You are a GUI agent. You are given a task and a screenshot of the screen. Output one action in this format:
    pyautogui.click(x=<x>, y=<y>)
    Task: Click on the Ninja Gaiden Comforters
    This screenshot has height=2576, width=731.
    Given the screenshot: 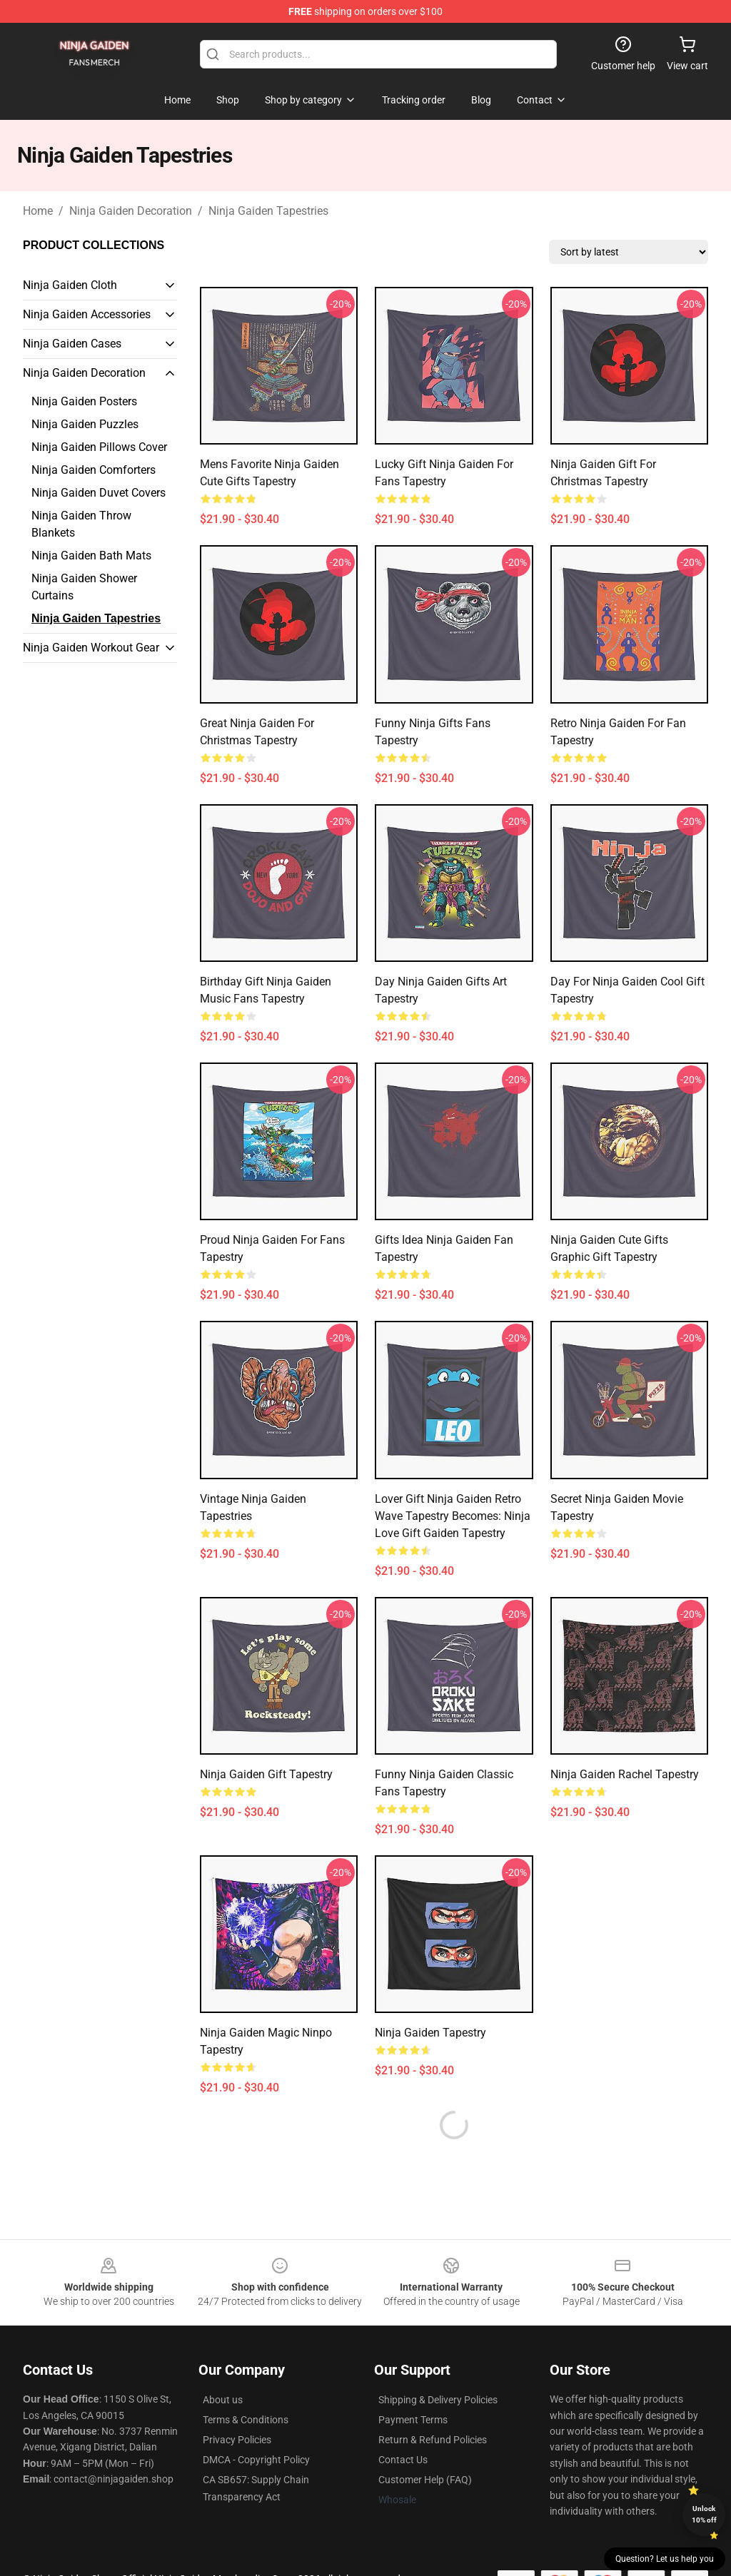 What is the action you would take?
    pyautogui.click(x=93, y=470)
    